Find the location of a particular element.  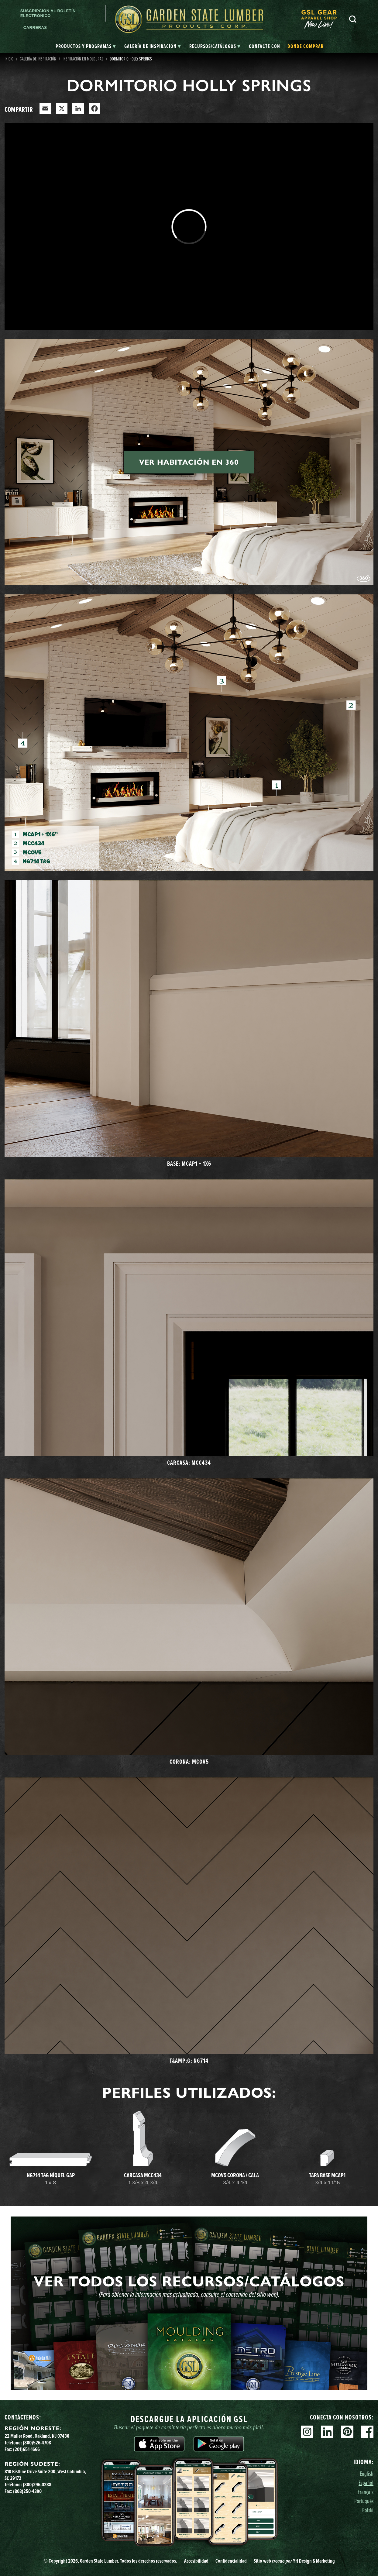

Polski is located at coordinates (367, 2510).